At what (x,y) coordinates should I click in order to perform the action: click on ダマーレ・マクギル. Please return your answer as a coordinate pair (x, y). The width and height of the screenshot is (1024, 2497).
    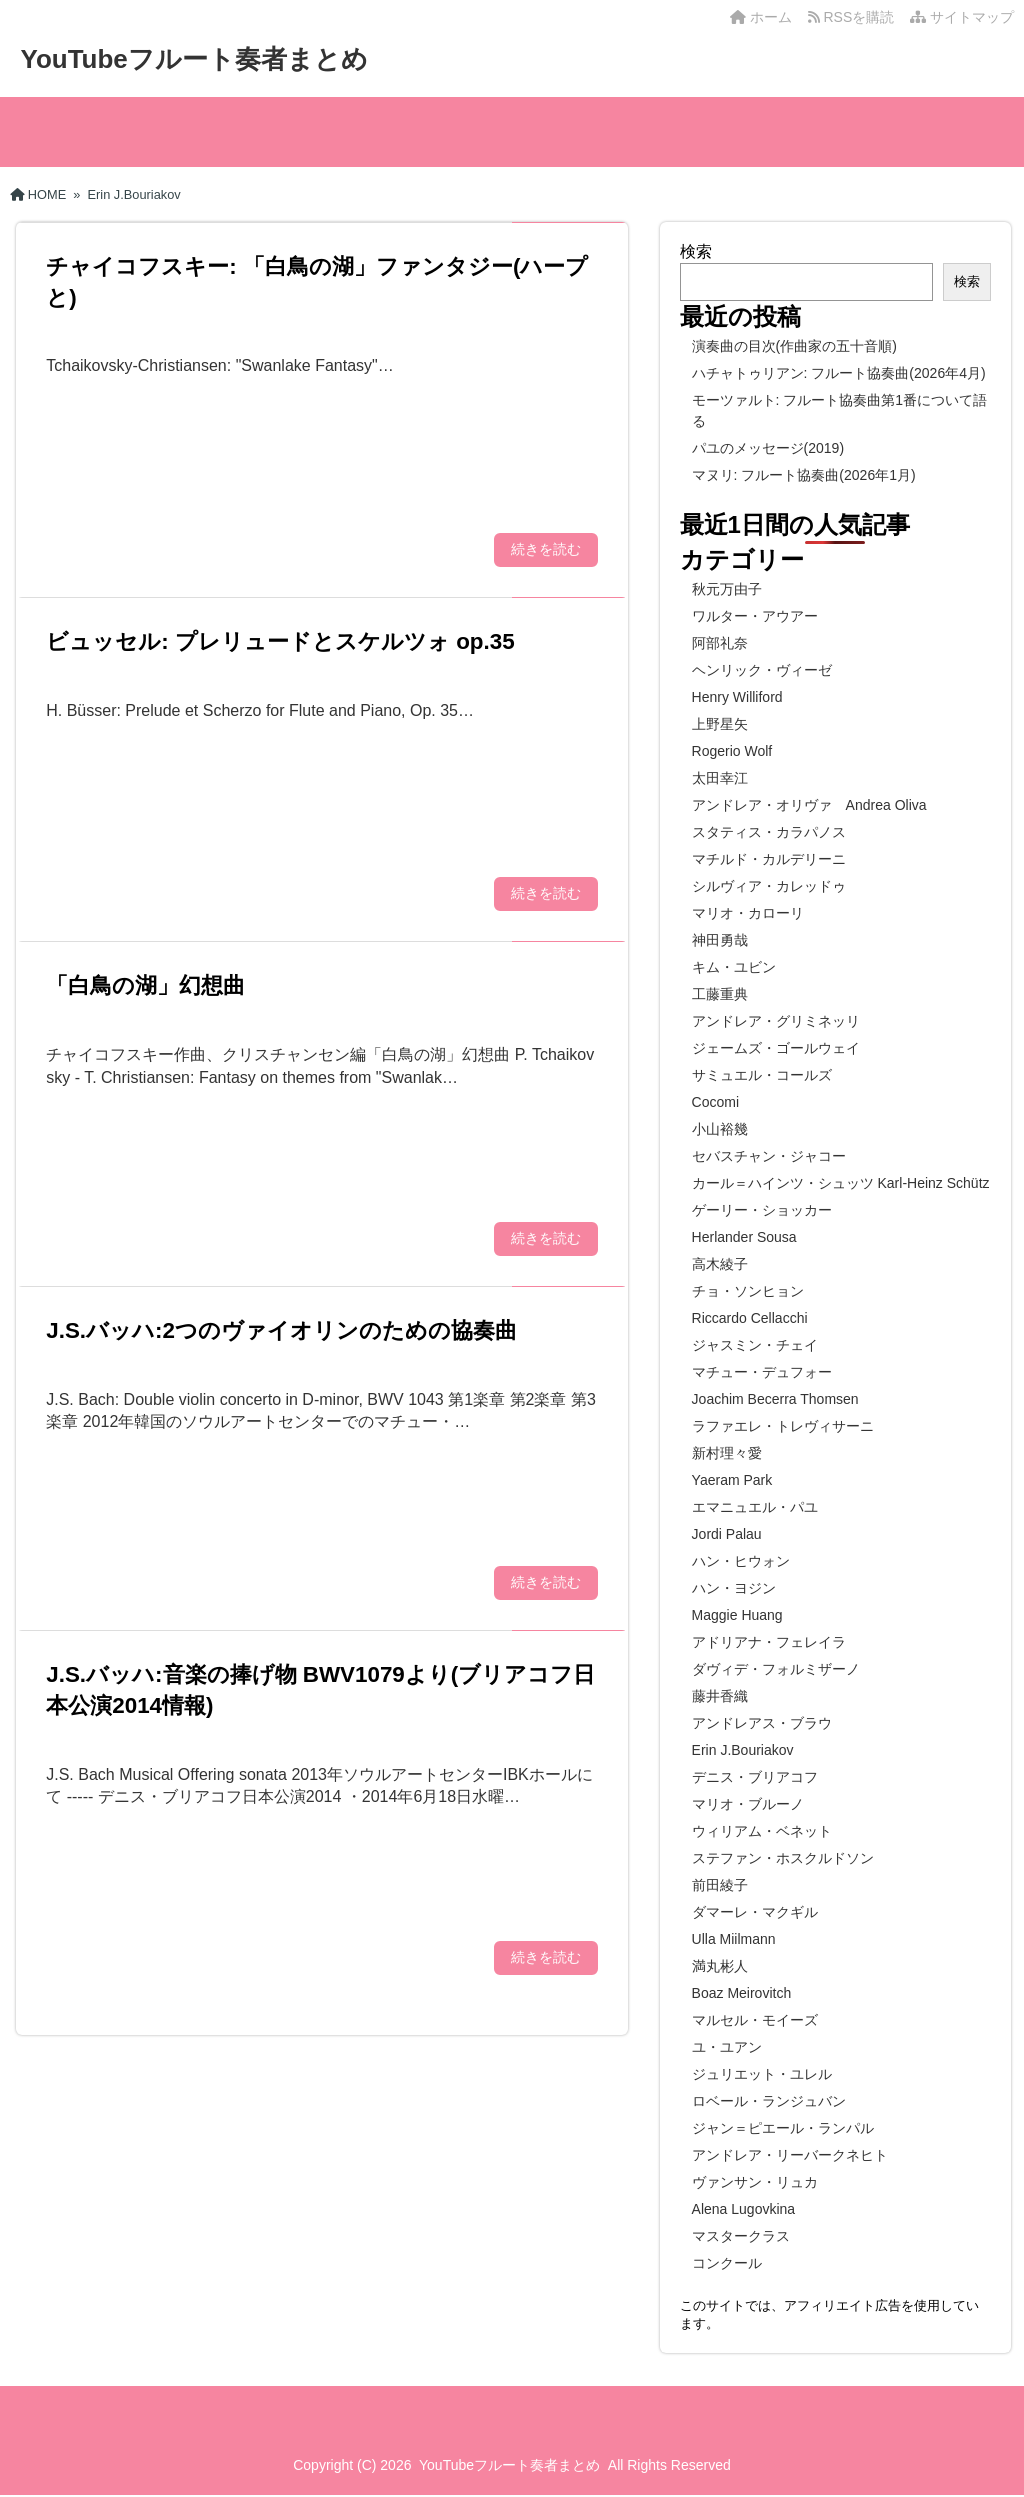
    Looking at the image, I should click on (755, 1912).